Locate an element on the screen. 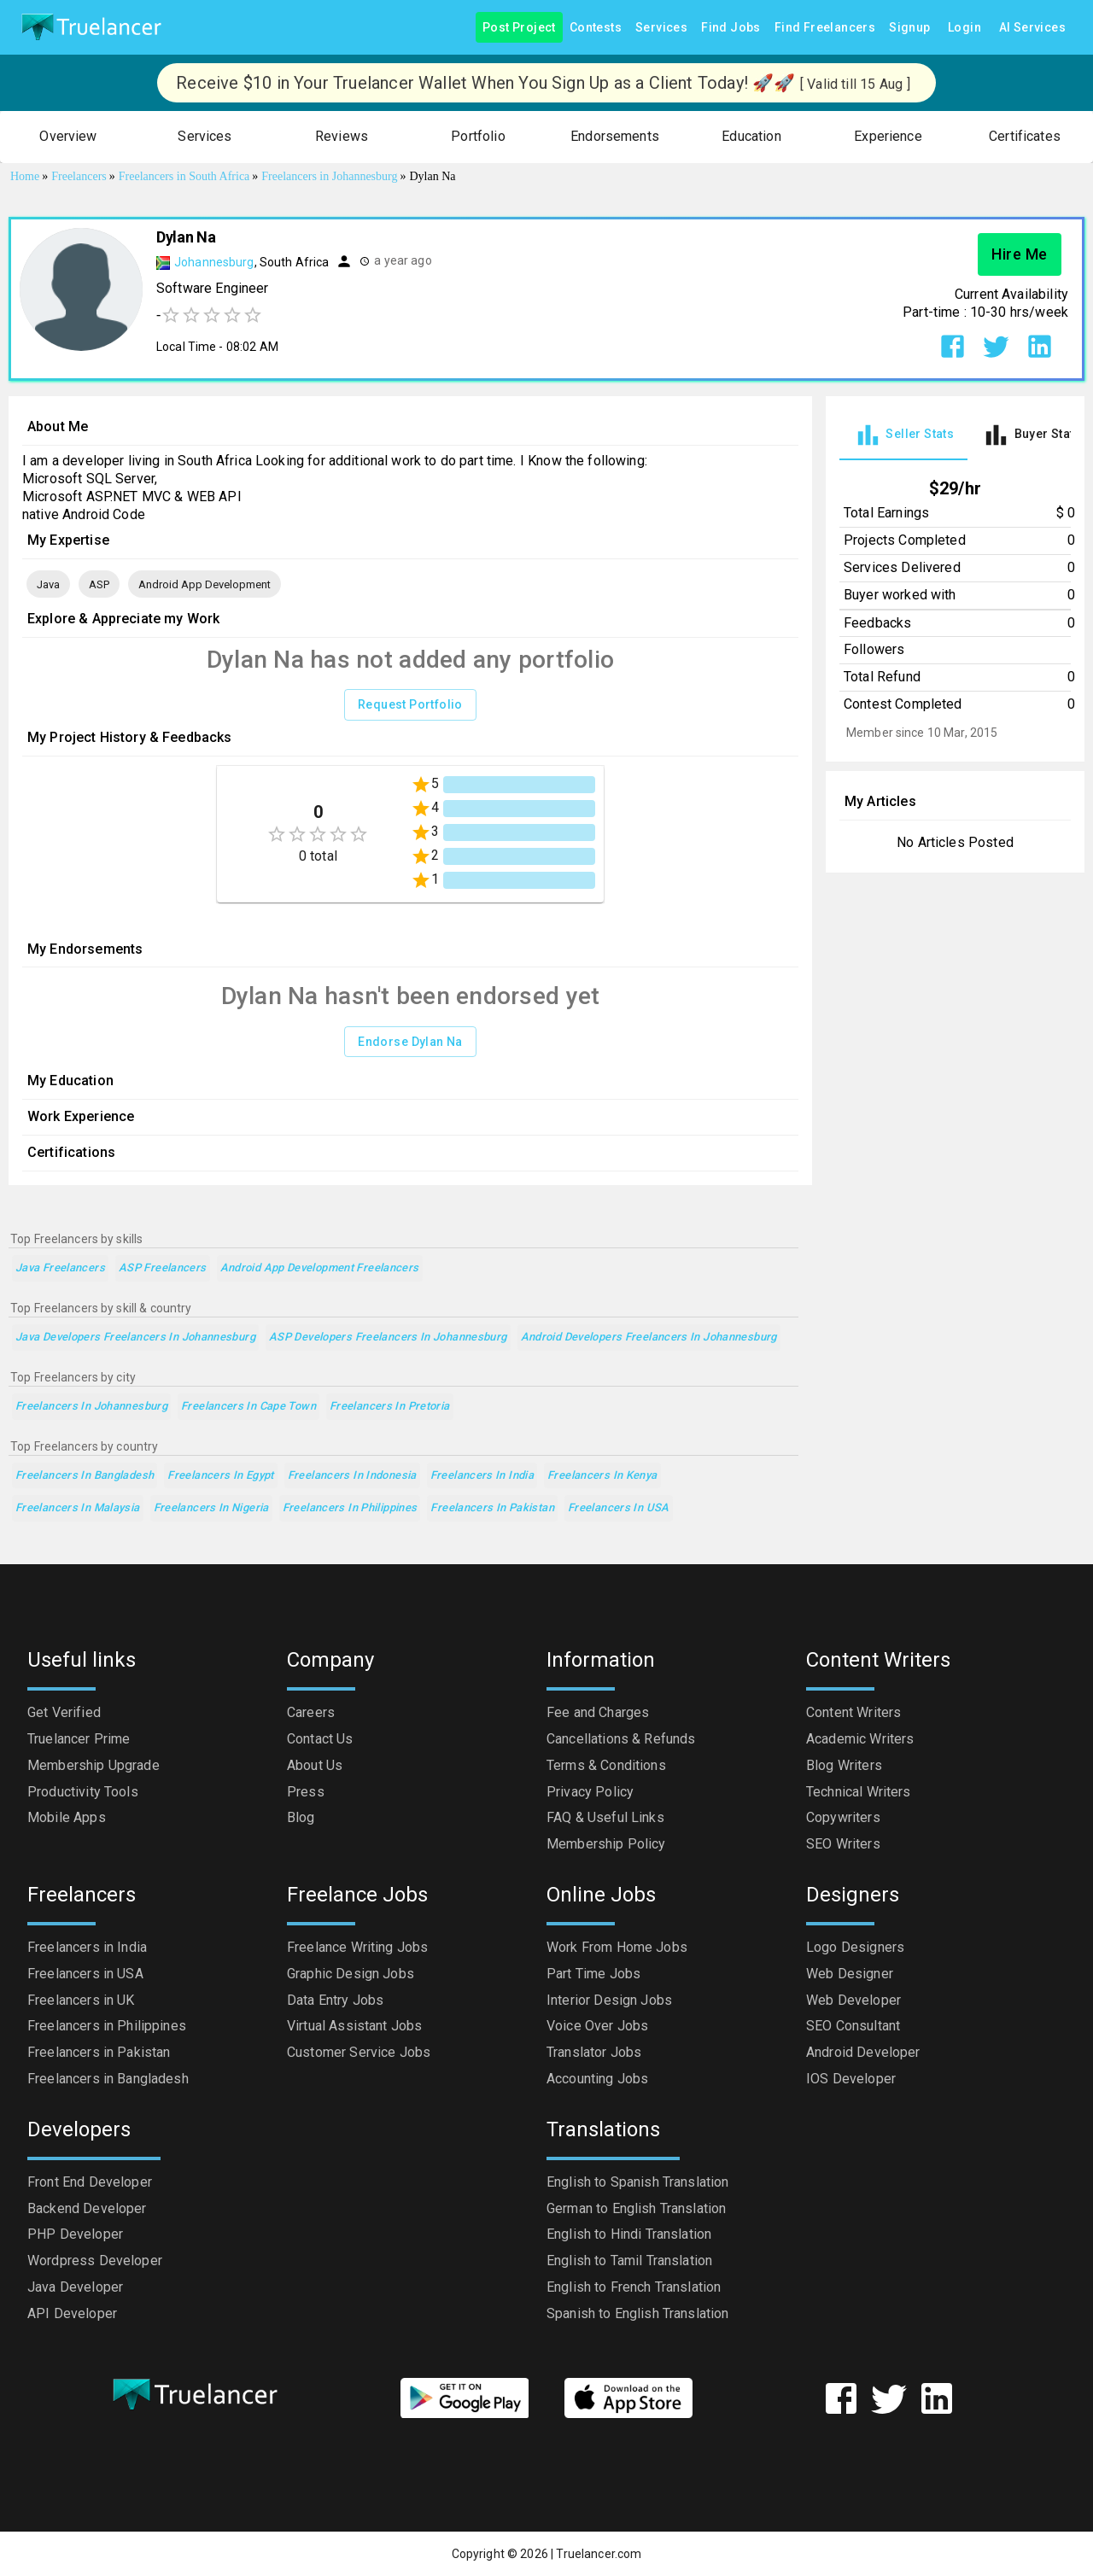 The image size is (1093, 2576). [button] is located at coordinates (68, 137).